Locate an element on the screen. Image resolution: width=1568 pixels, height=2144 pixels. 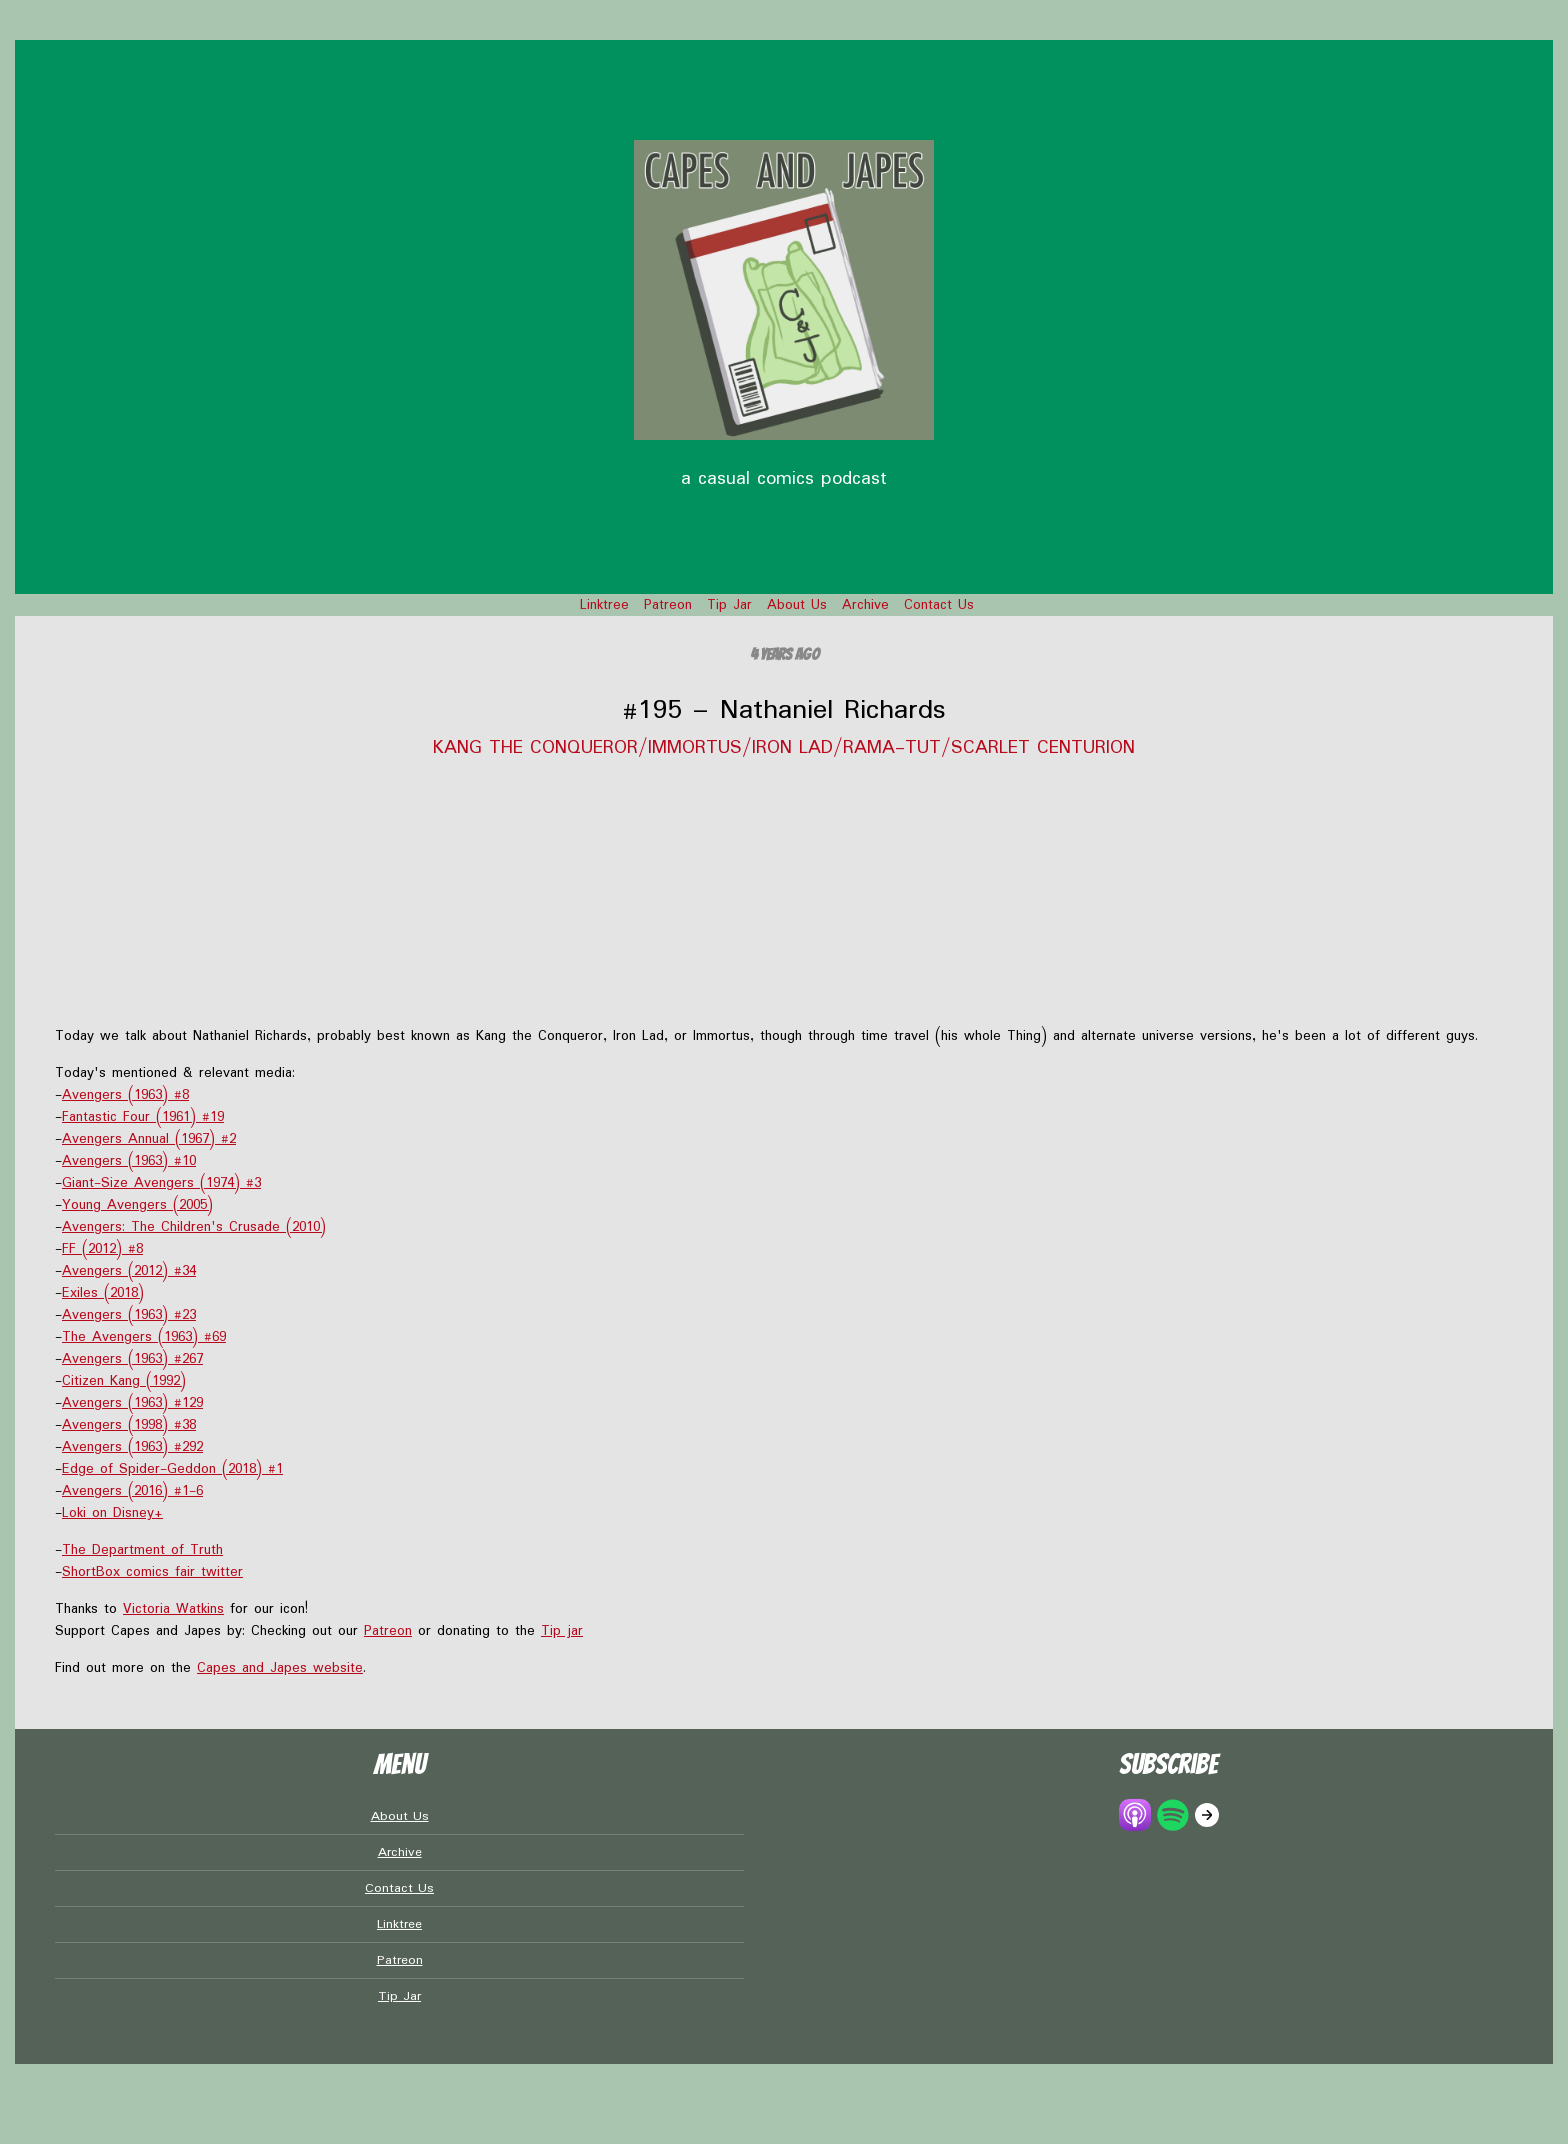
Loki on Disney+ is located at coordinates (112, 1513).